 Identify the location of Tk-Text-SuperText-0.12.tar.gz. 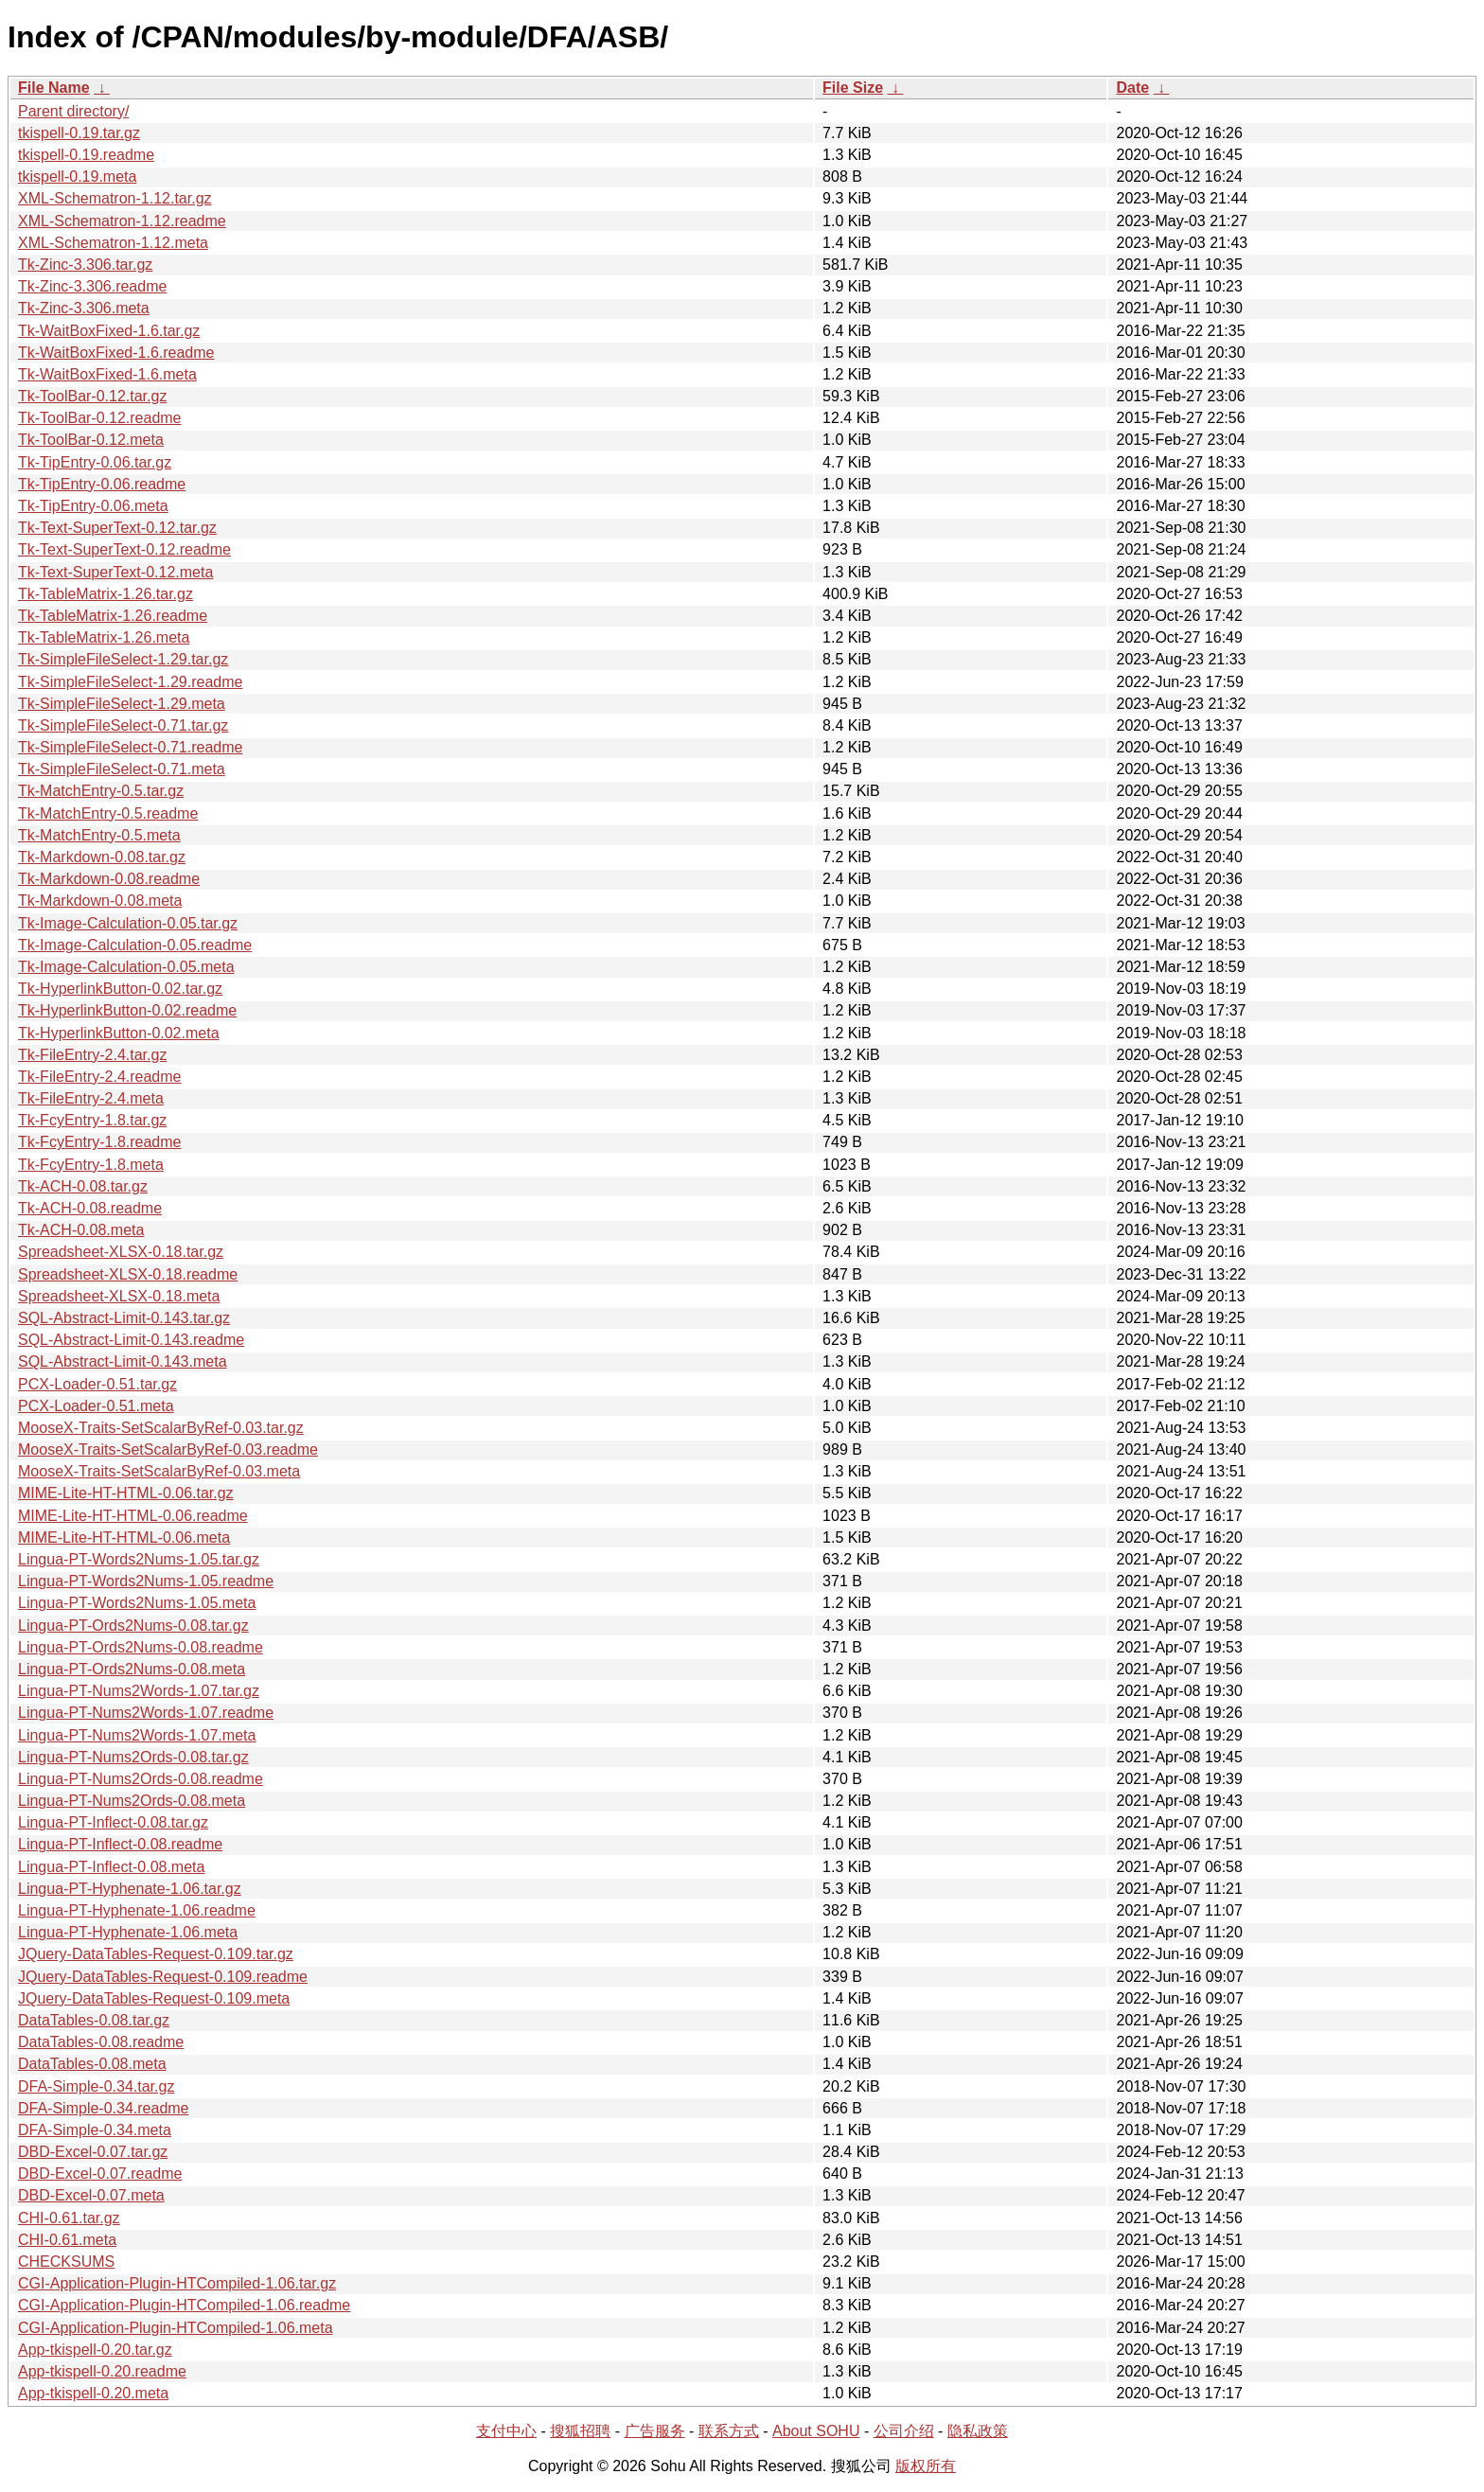
(117, 528).